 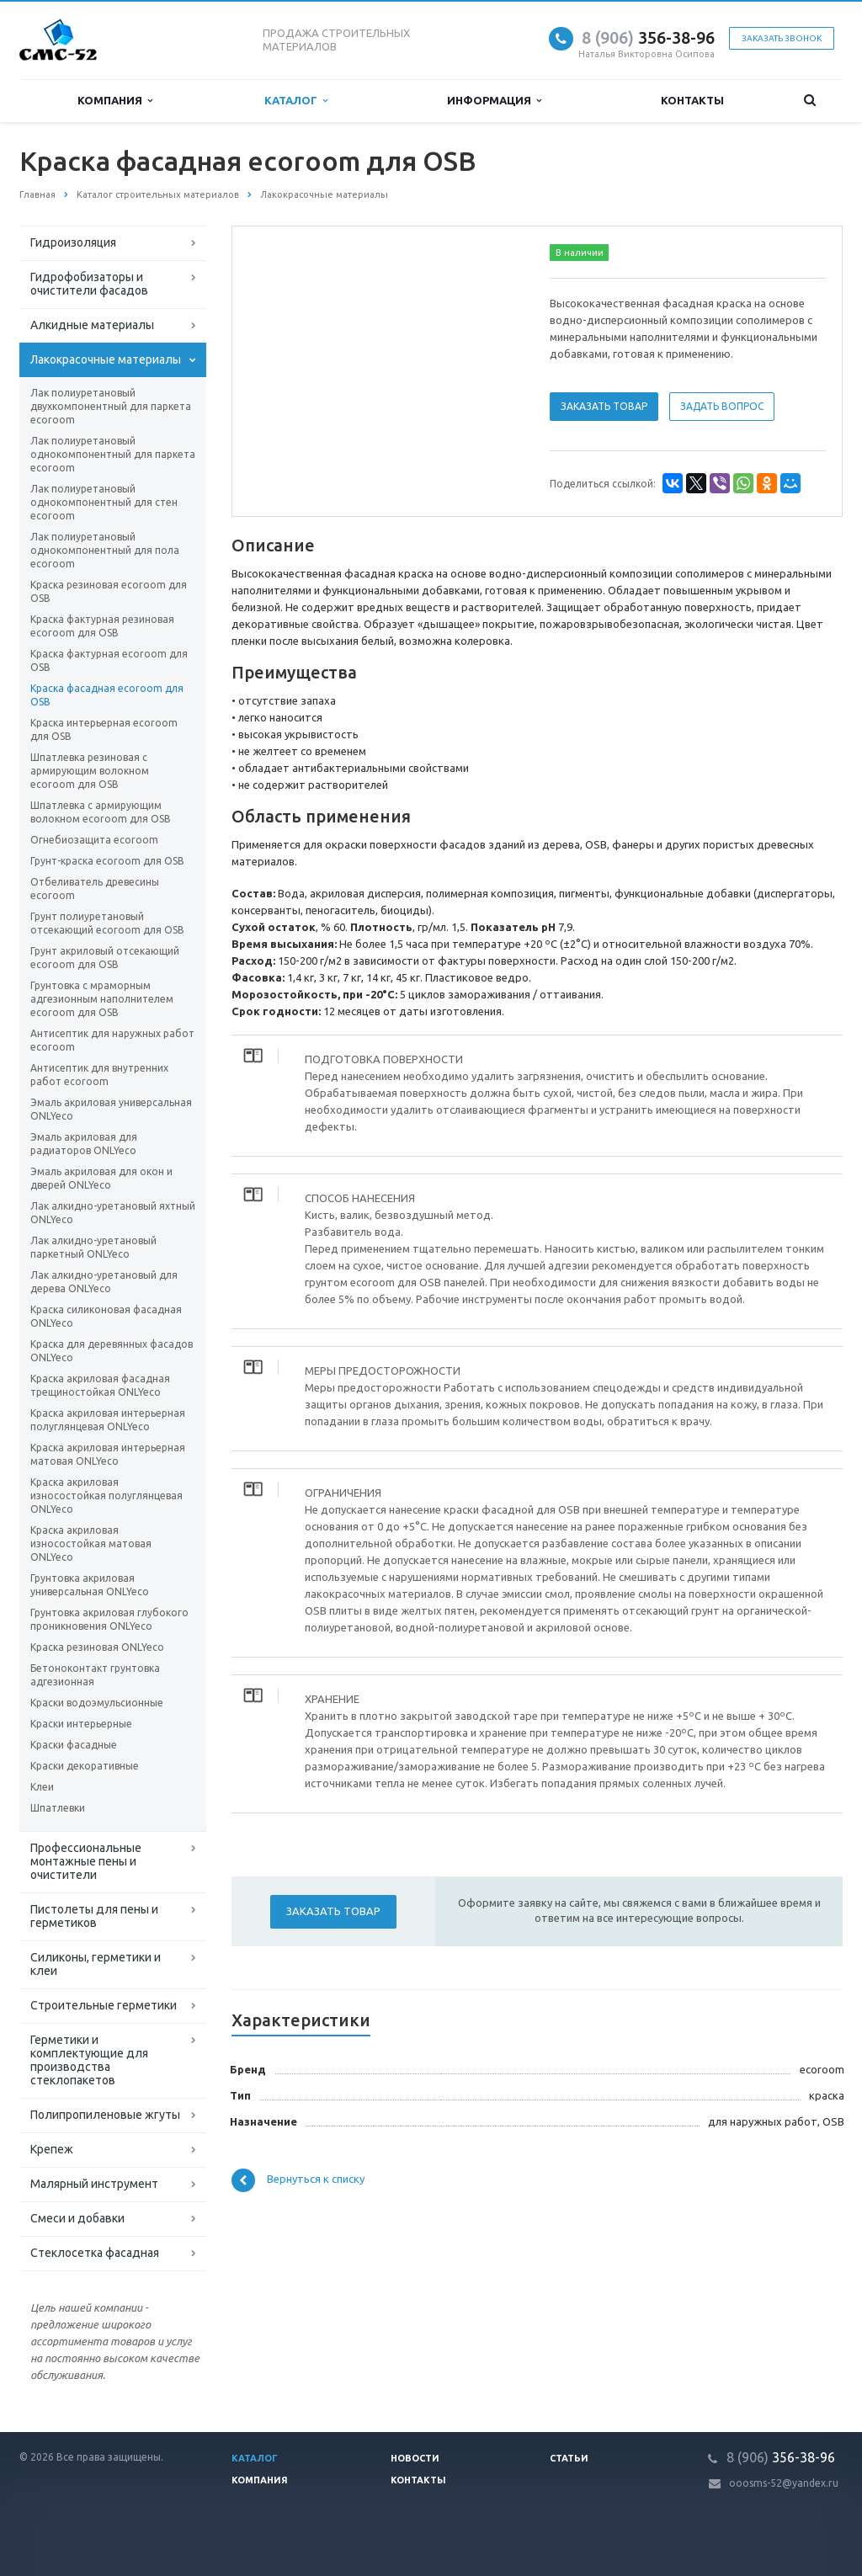 What do you see at coordinates (112, 454) in the screenshot?
I see `Лак полиуретановый однокомпонентный для паркета ecoroom` at bounding box center [112, 454].